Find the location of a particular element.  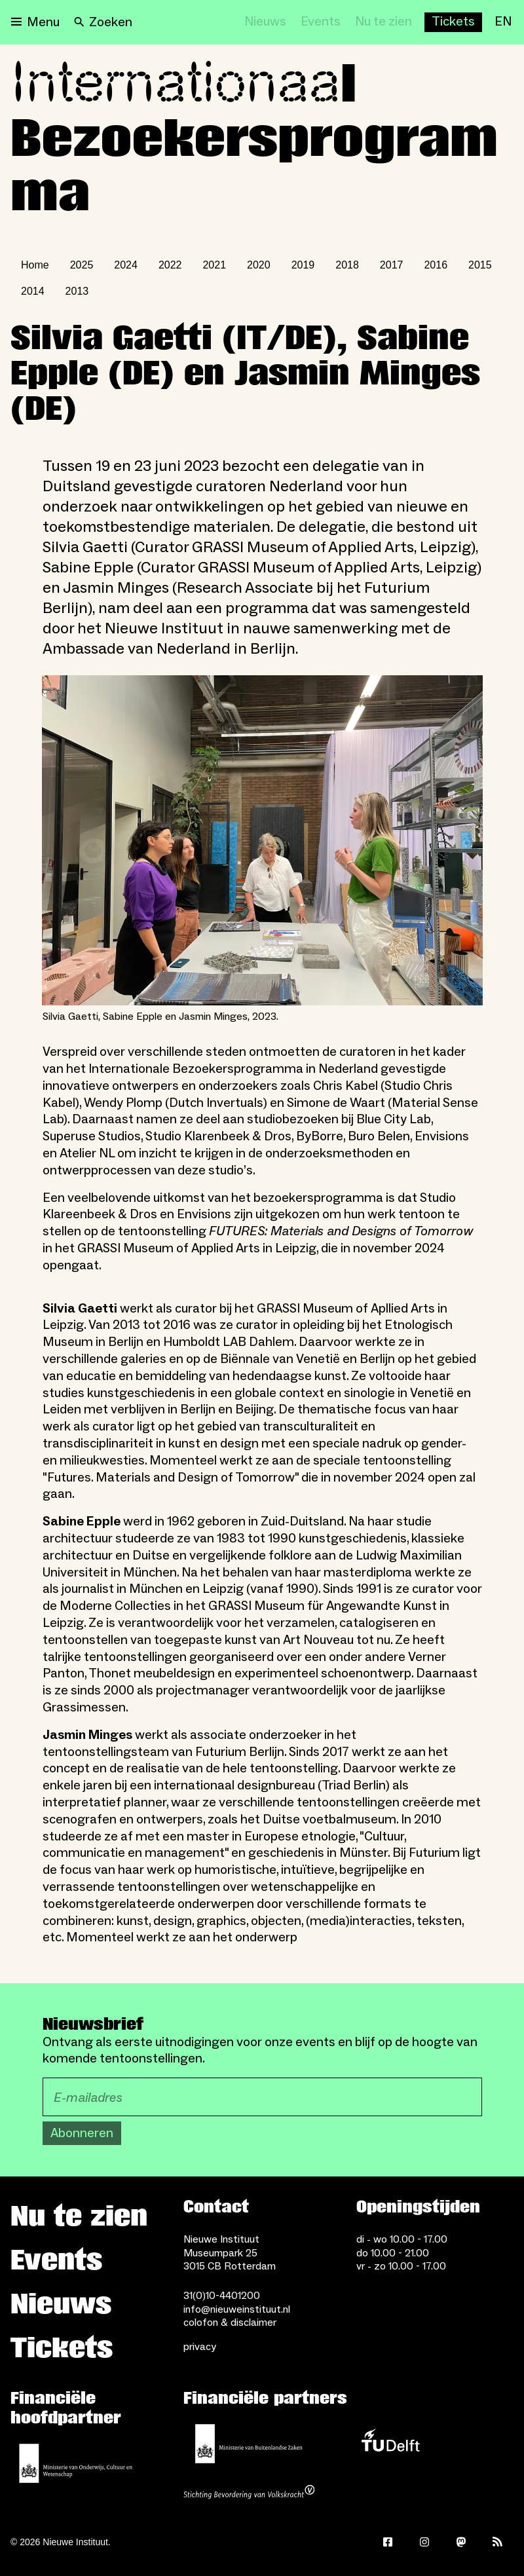

[Mastodon] is located at coordinates (461, 2542).